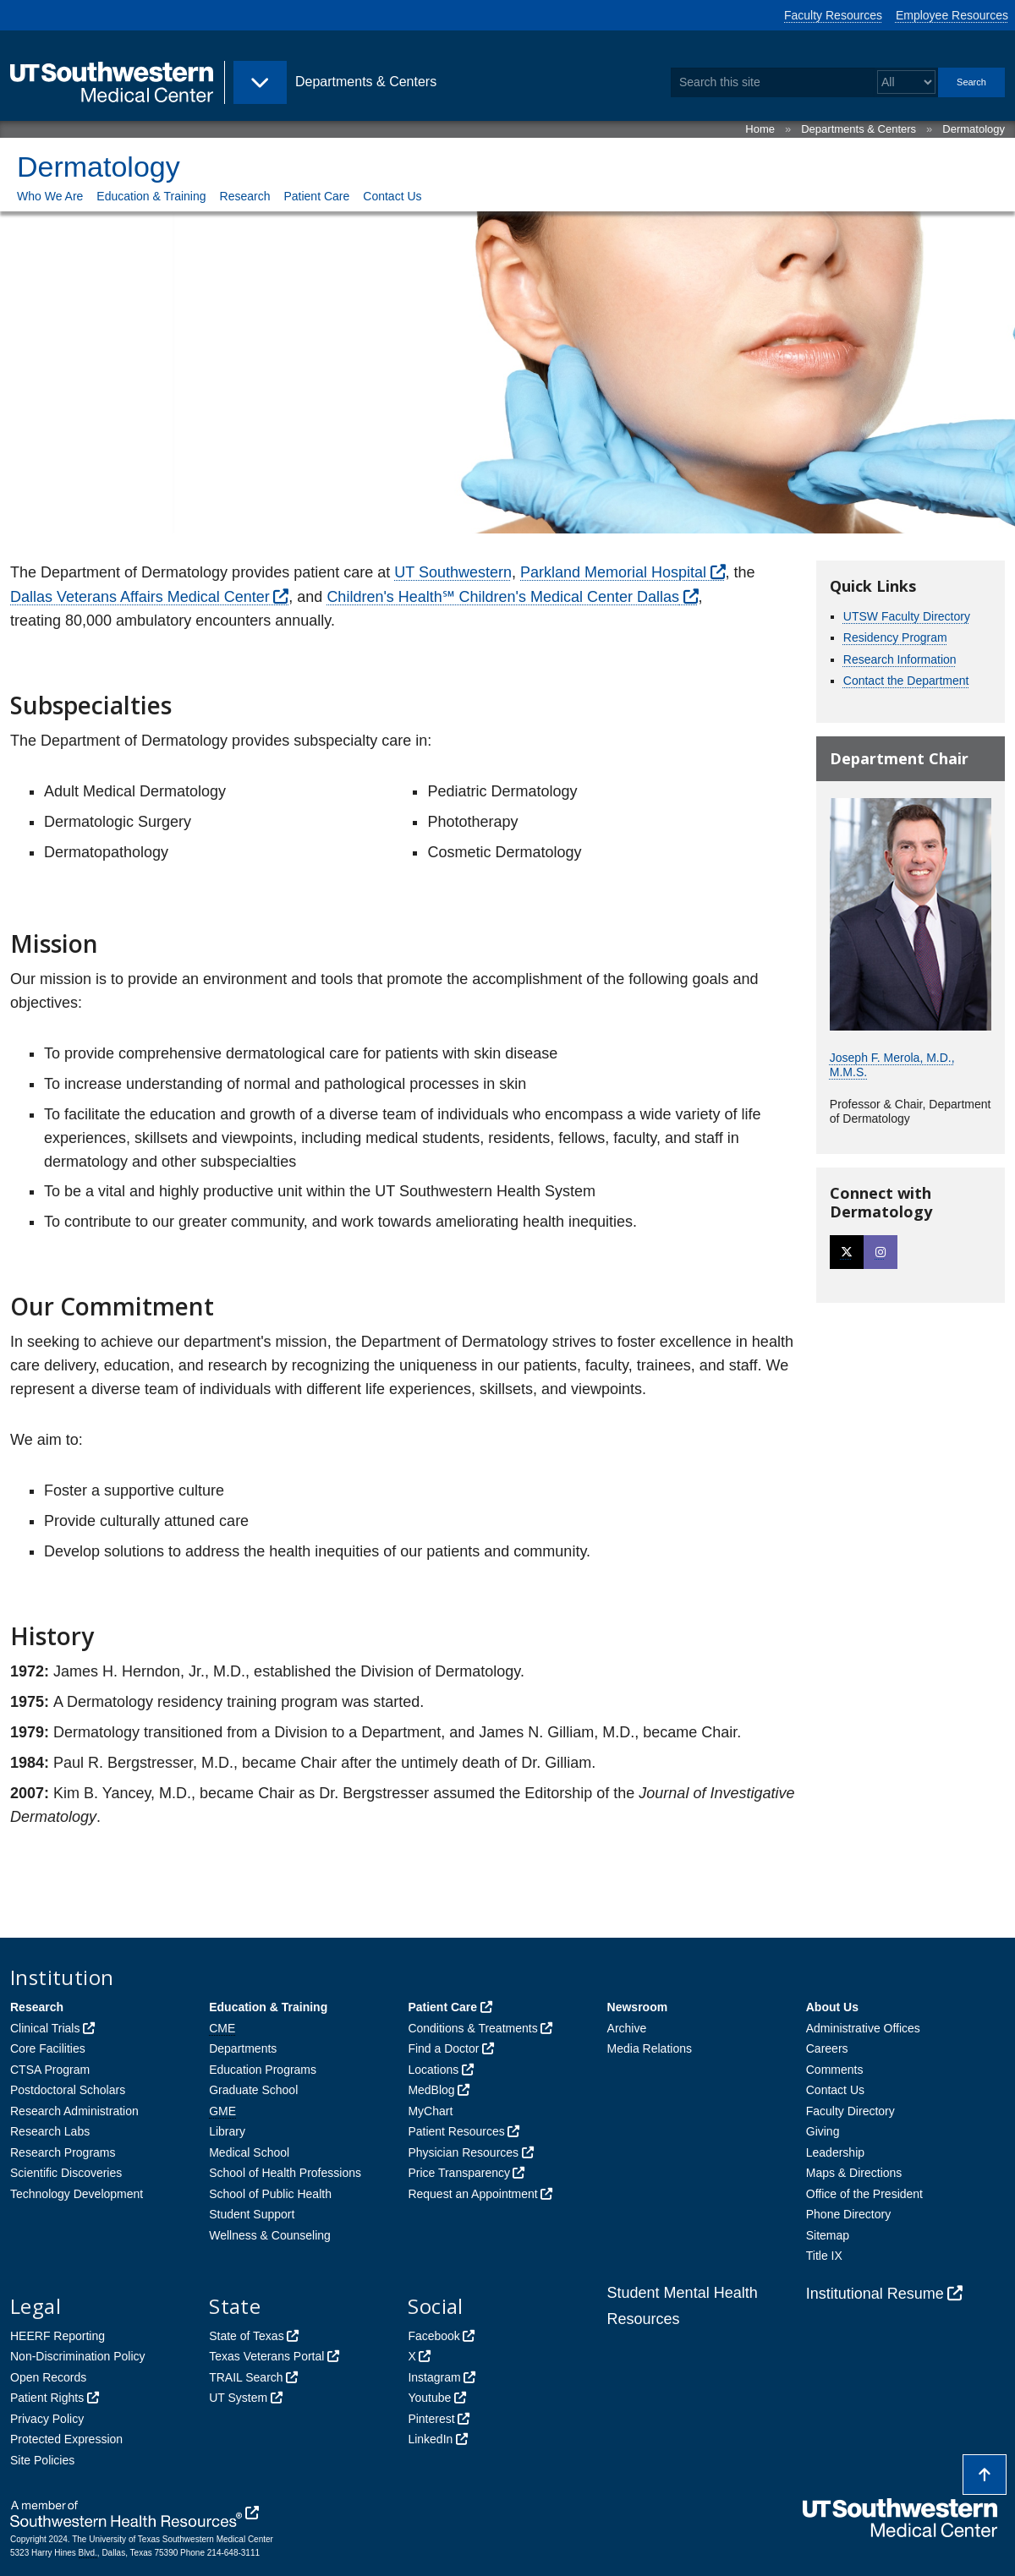 This screenshot has height=2576, width=1015. What do you see at coordinates (66, 2172) in the screenshot?
I see `Scientific Discoveries` at bounding box center [66, 2172].